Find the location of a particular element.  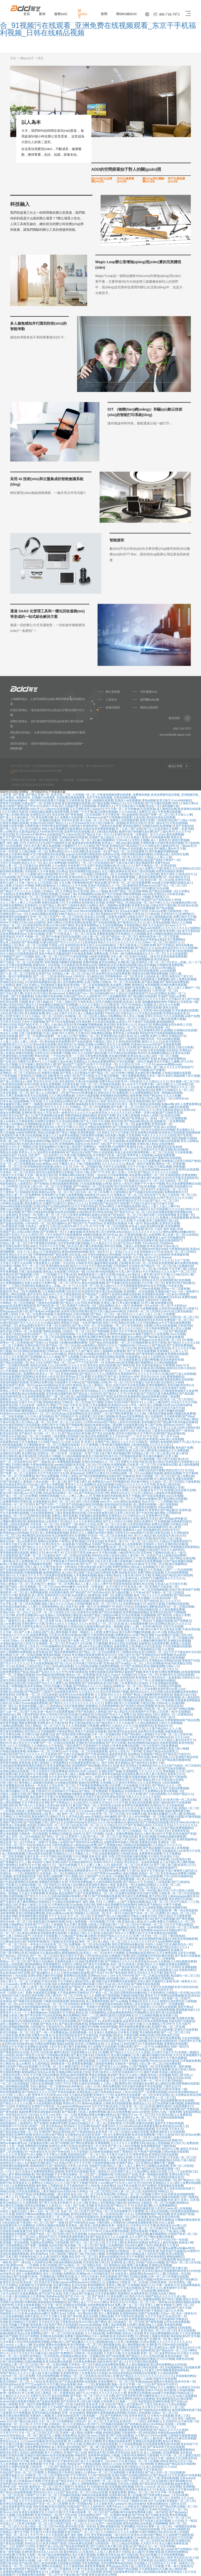

日本一区久久 is located at coordinates (104, 834).